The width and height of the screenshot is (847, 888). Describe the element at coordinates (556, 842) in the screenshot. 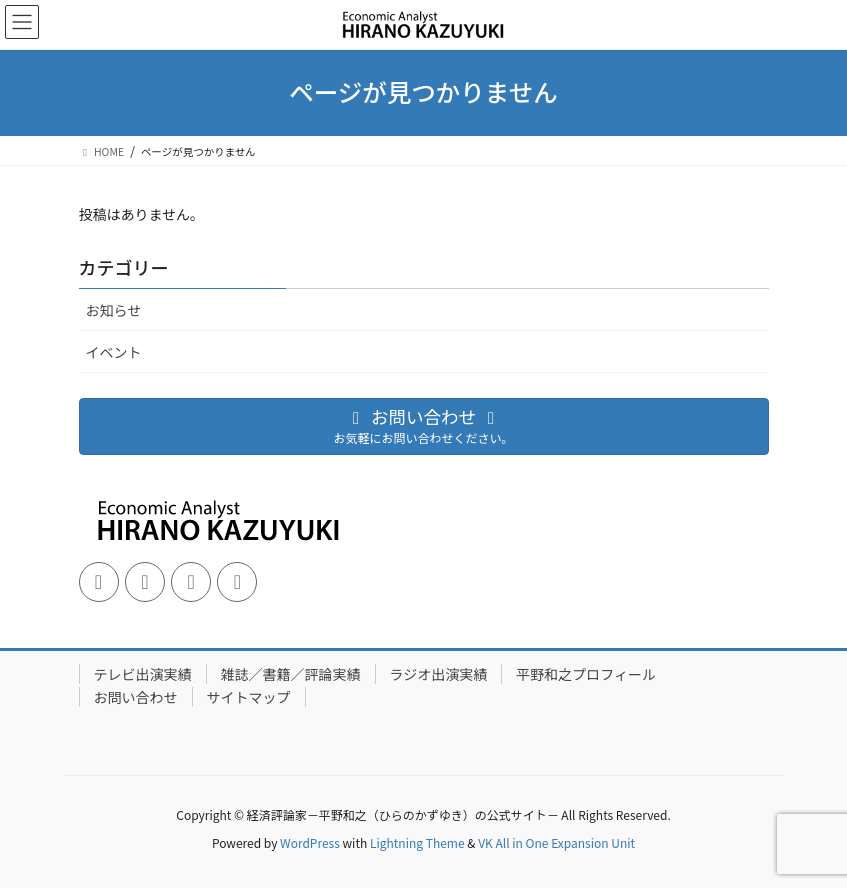

I see `VK All in One Expansion Unit` at that location.